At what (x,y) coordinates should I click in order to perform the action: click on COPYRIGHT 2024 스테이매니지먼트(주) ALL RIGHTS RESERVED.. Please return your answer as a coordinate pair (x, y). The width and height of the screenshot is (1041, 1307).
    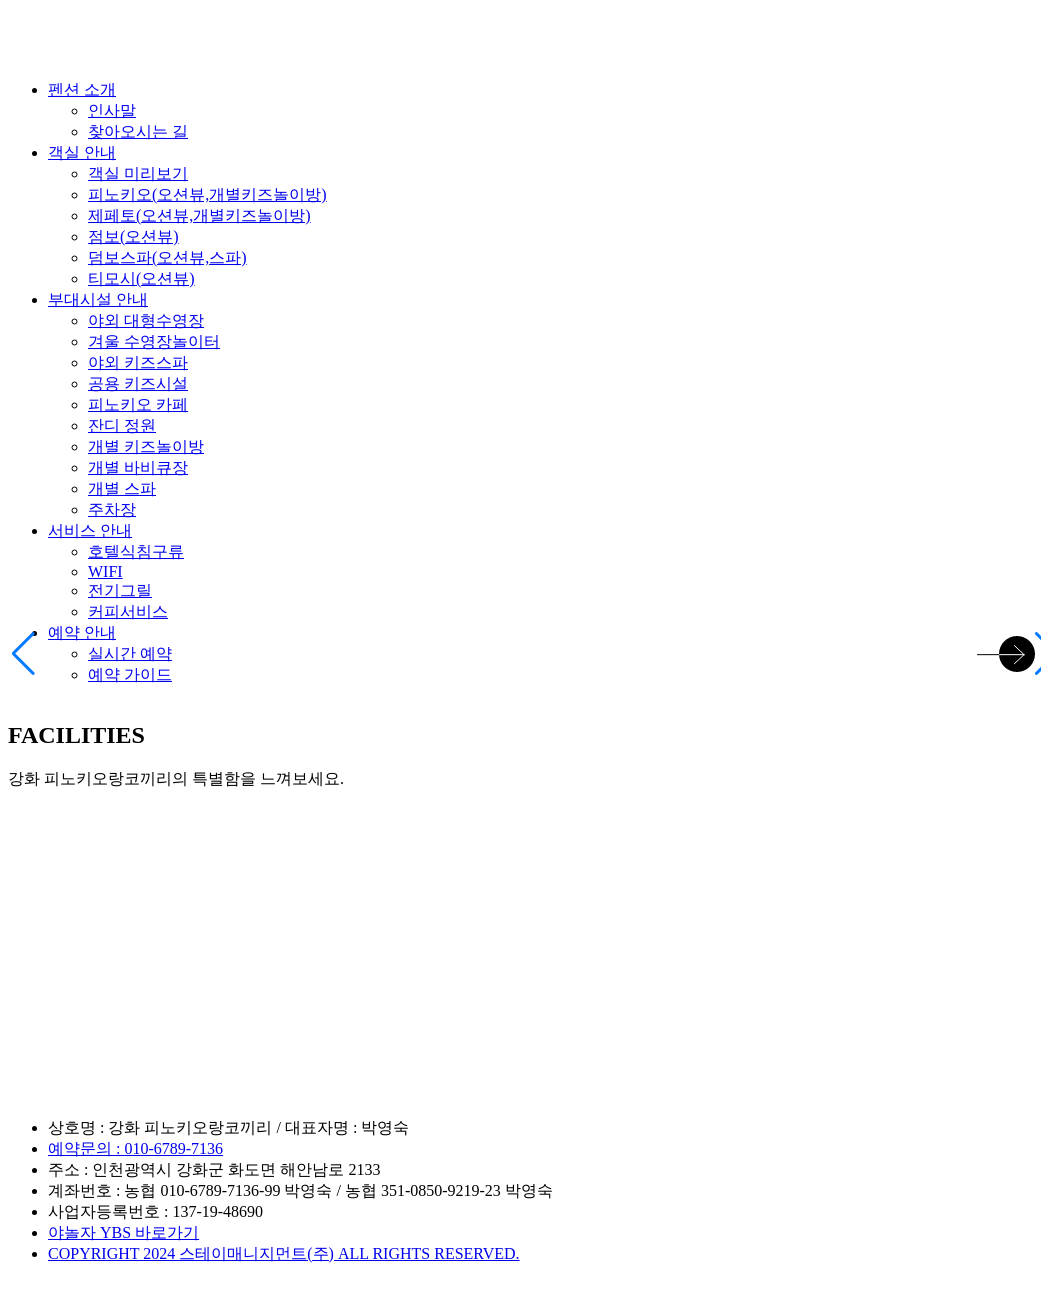
    Looking at the image, I should click on (284, 1253).